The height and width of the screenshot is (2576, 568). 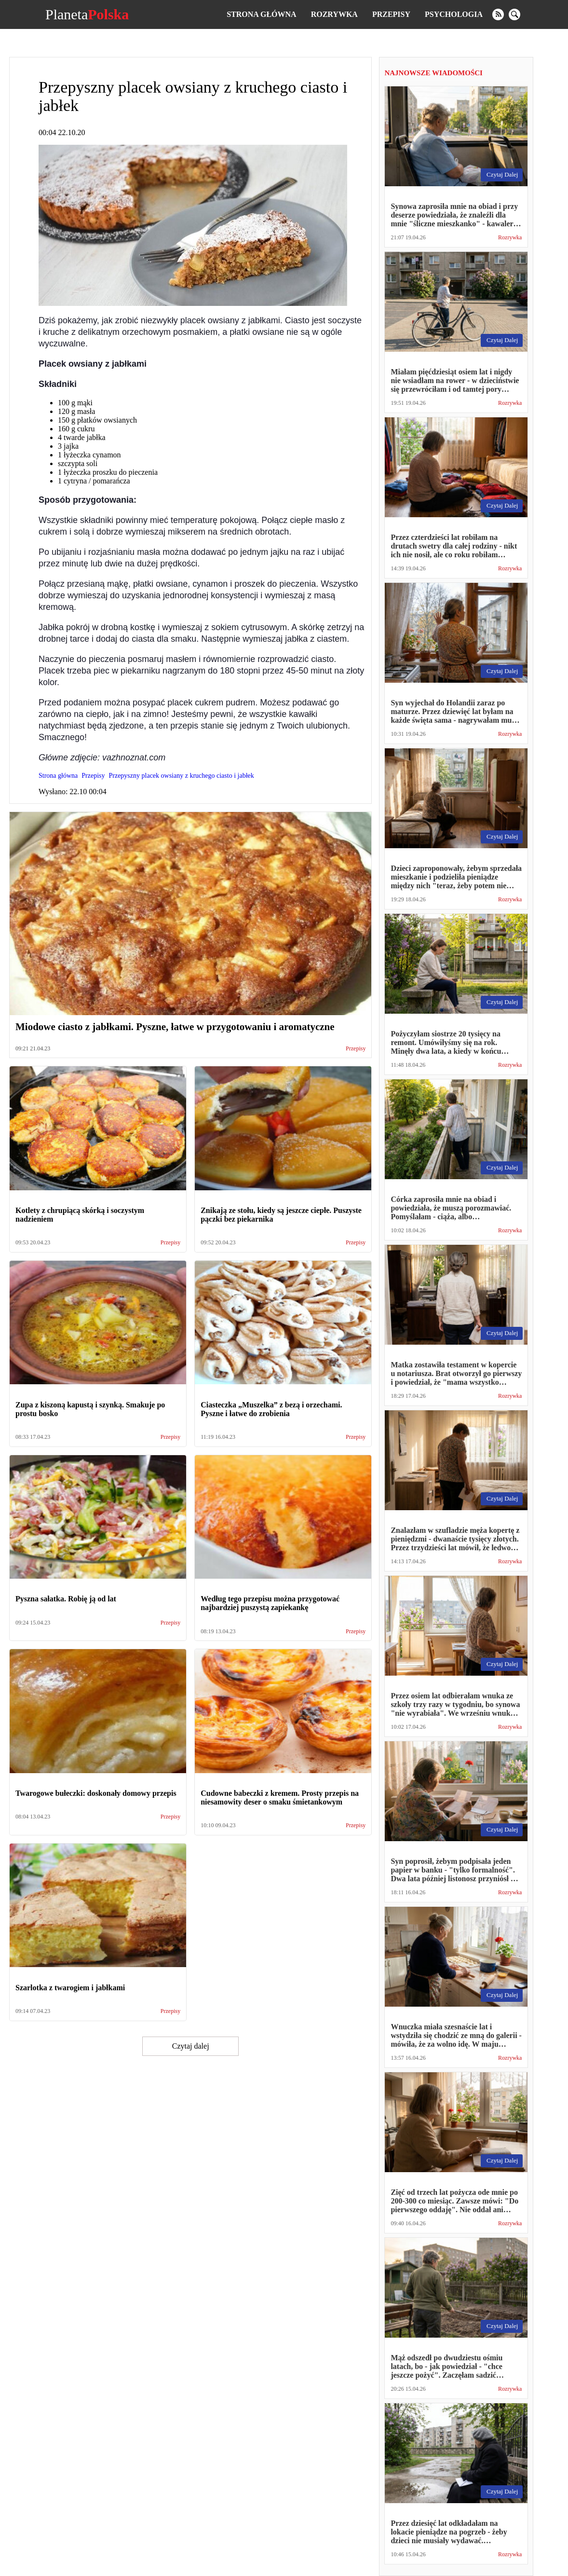 I want to click on Strona główna, so click(x=261, y=14).